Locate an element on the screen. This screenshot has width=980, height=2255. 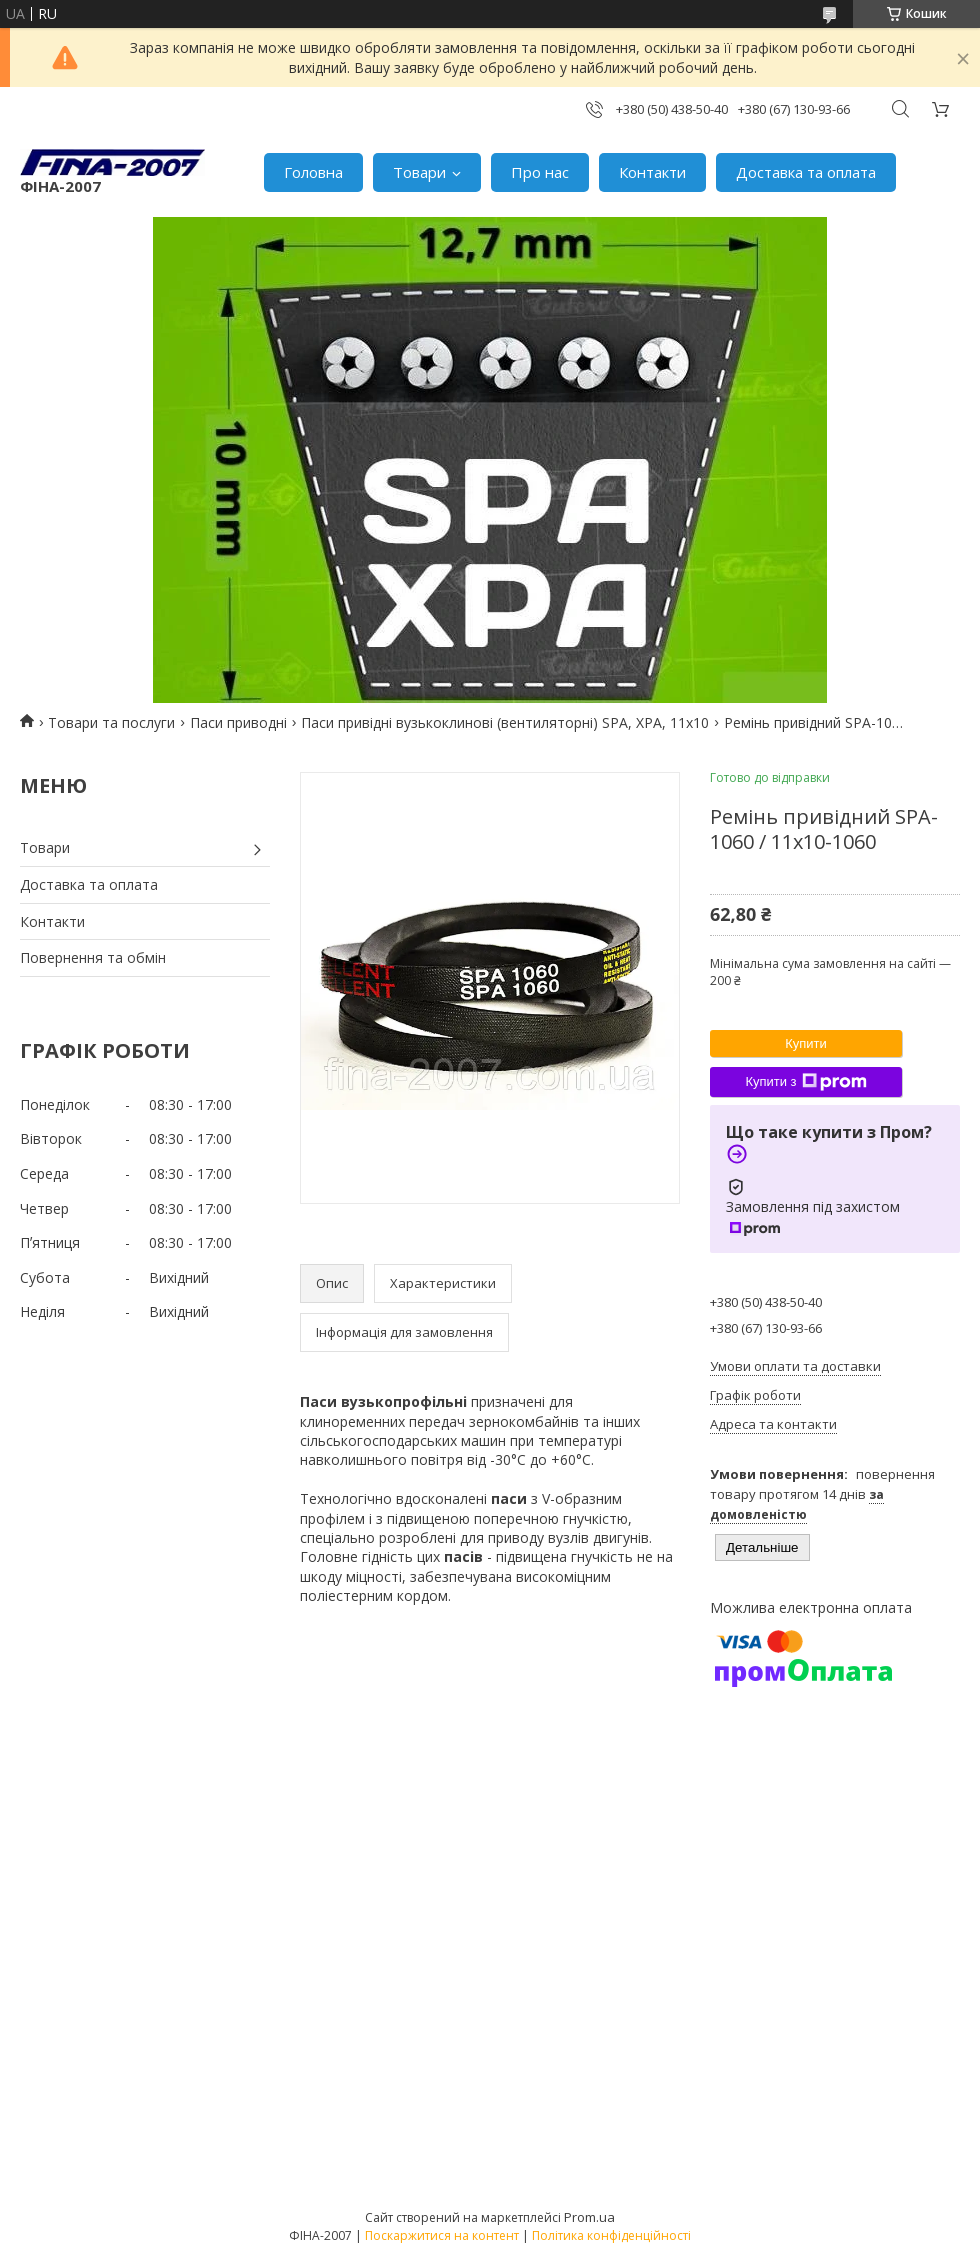
Prom.ua is located at coordinates (589, 2217).